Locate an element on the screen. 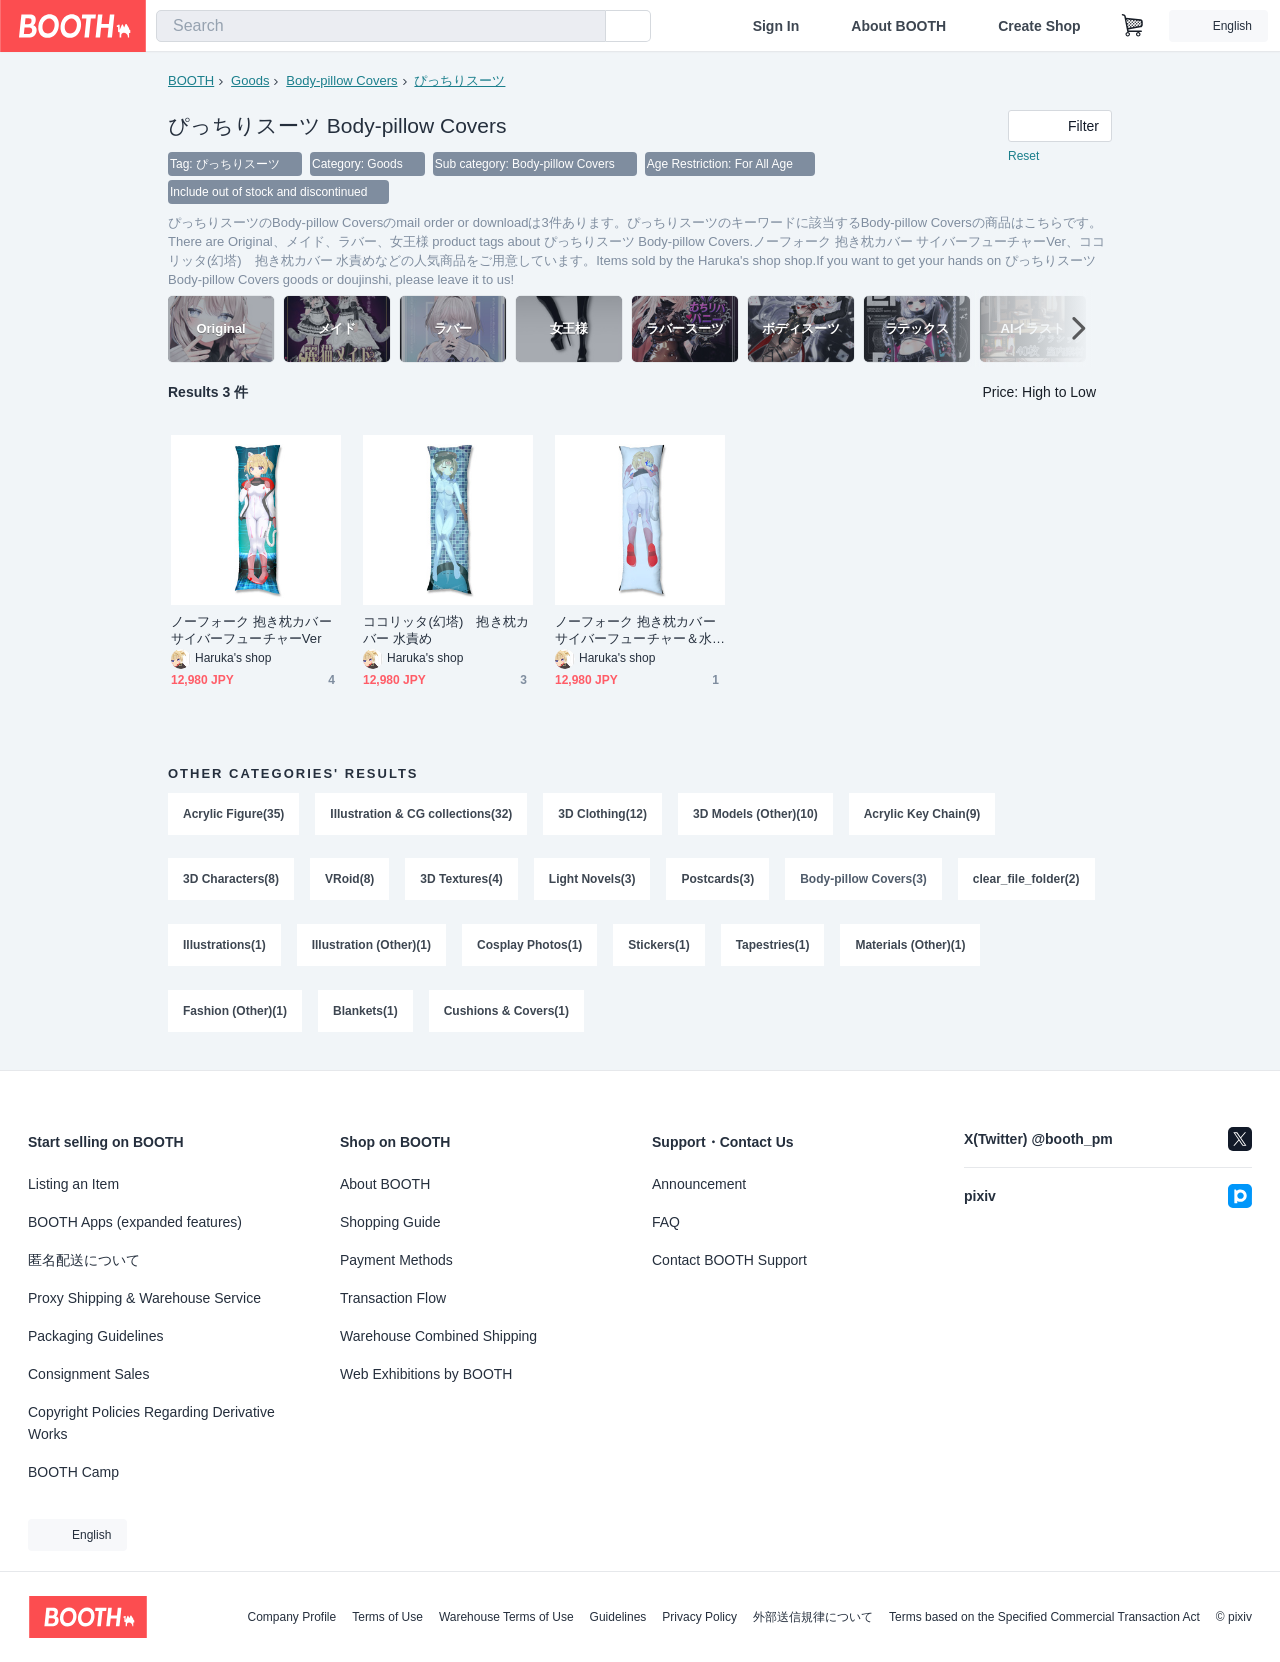  Acrylic Figure(35) is located at coordinates (233, 814).